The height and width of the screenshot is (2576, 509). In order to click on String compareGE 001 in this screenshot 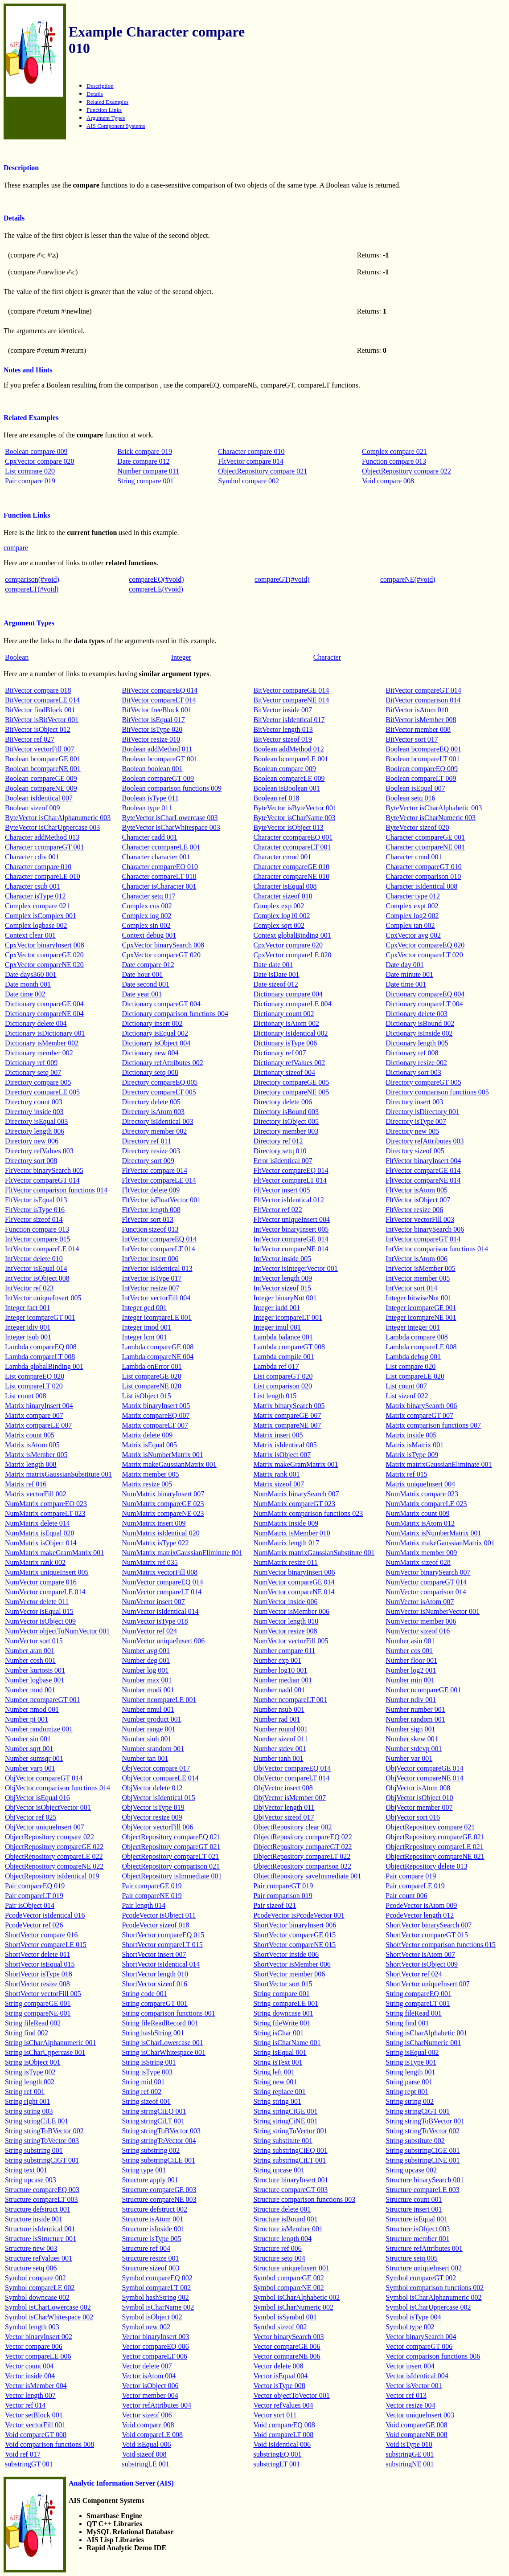, I will do `click(38, 2003)`.